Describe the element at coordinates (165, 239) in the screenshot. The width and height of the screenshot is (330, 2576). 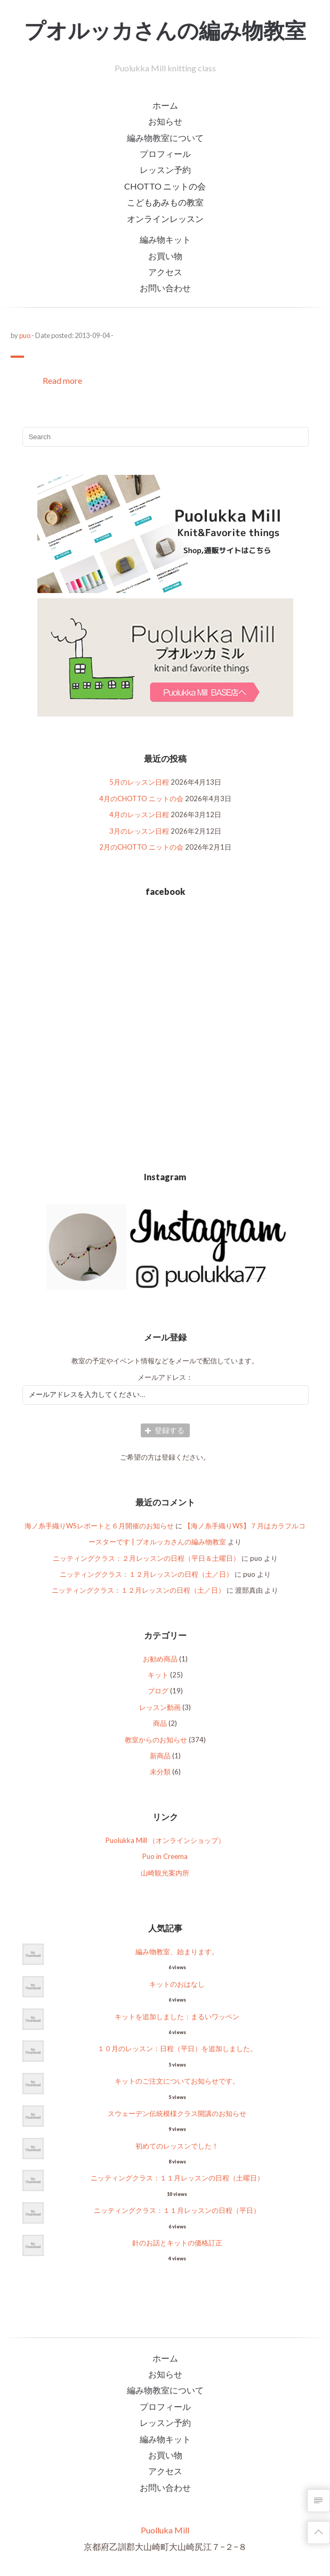
I see `編み物キット` at that location.